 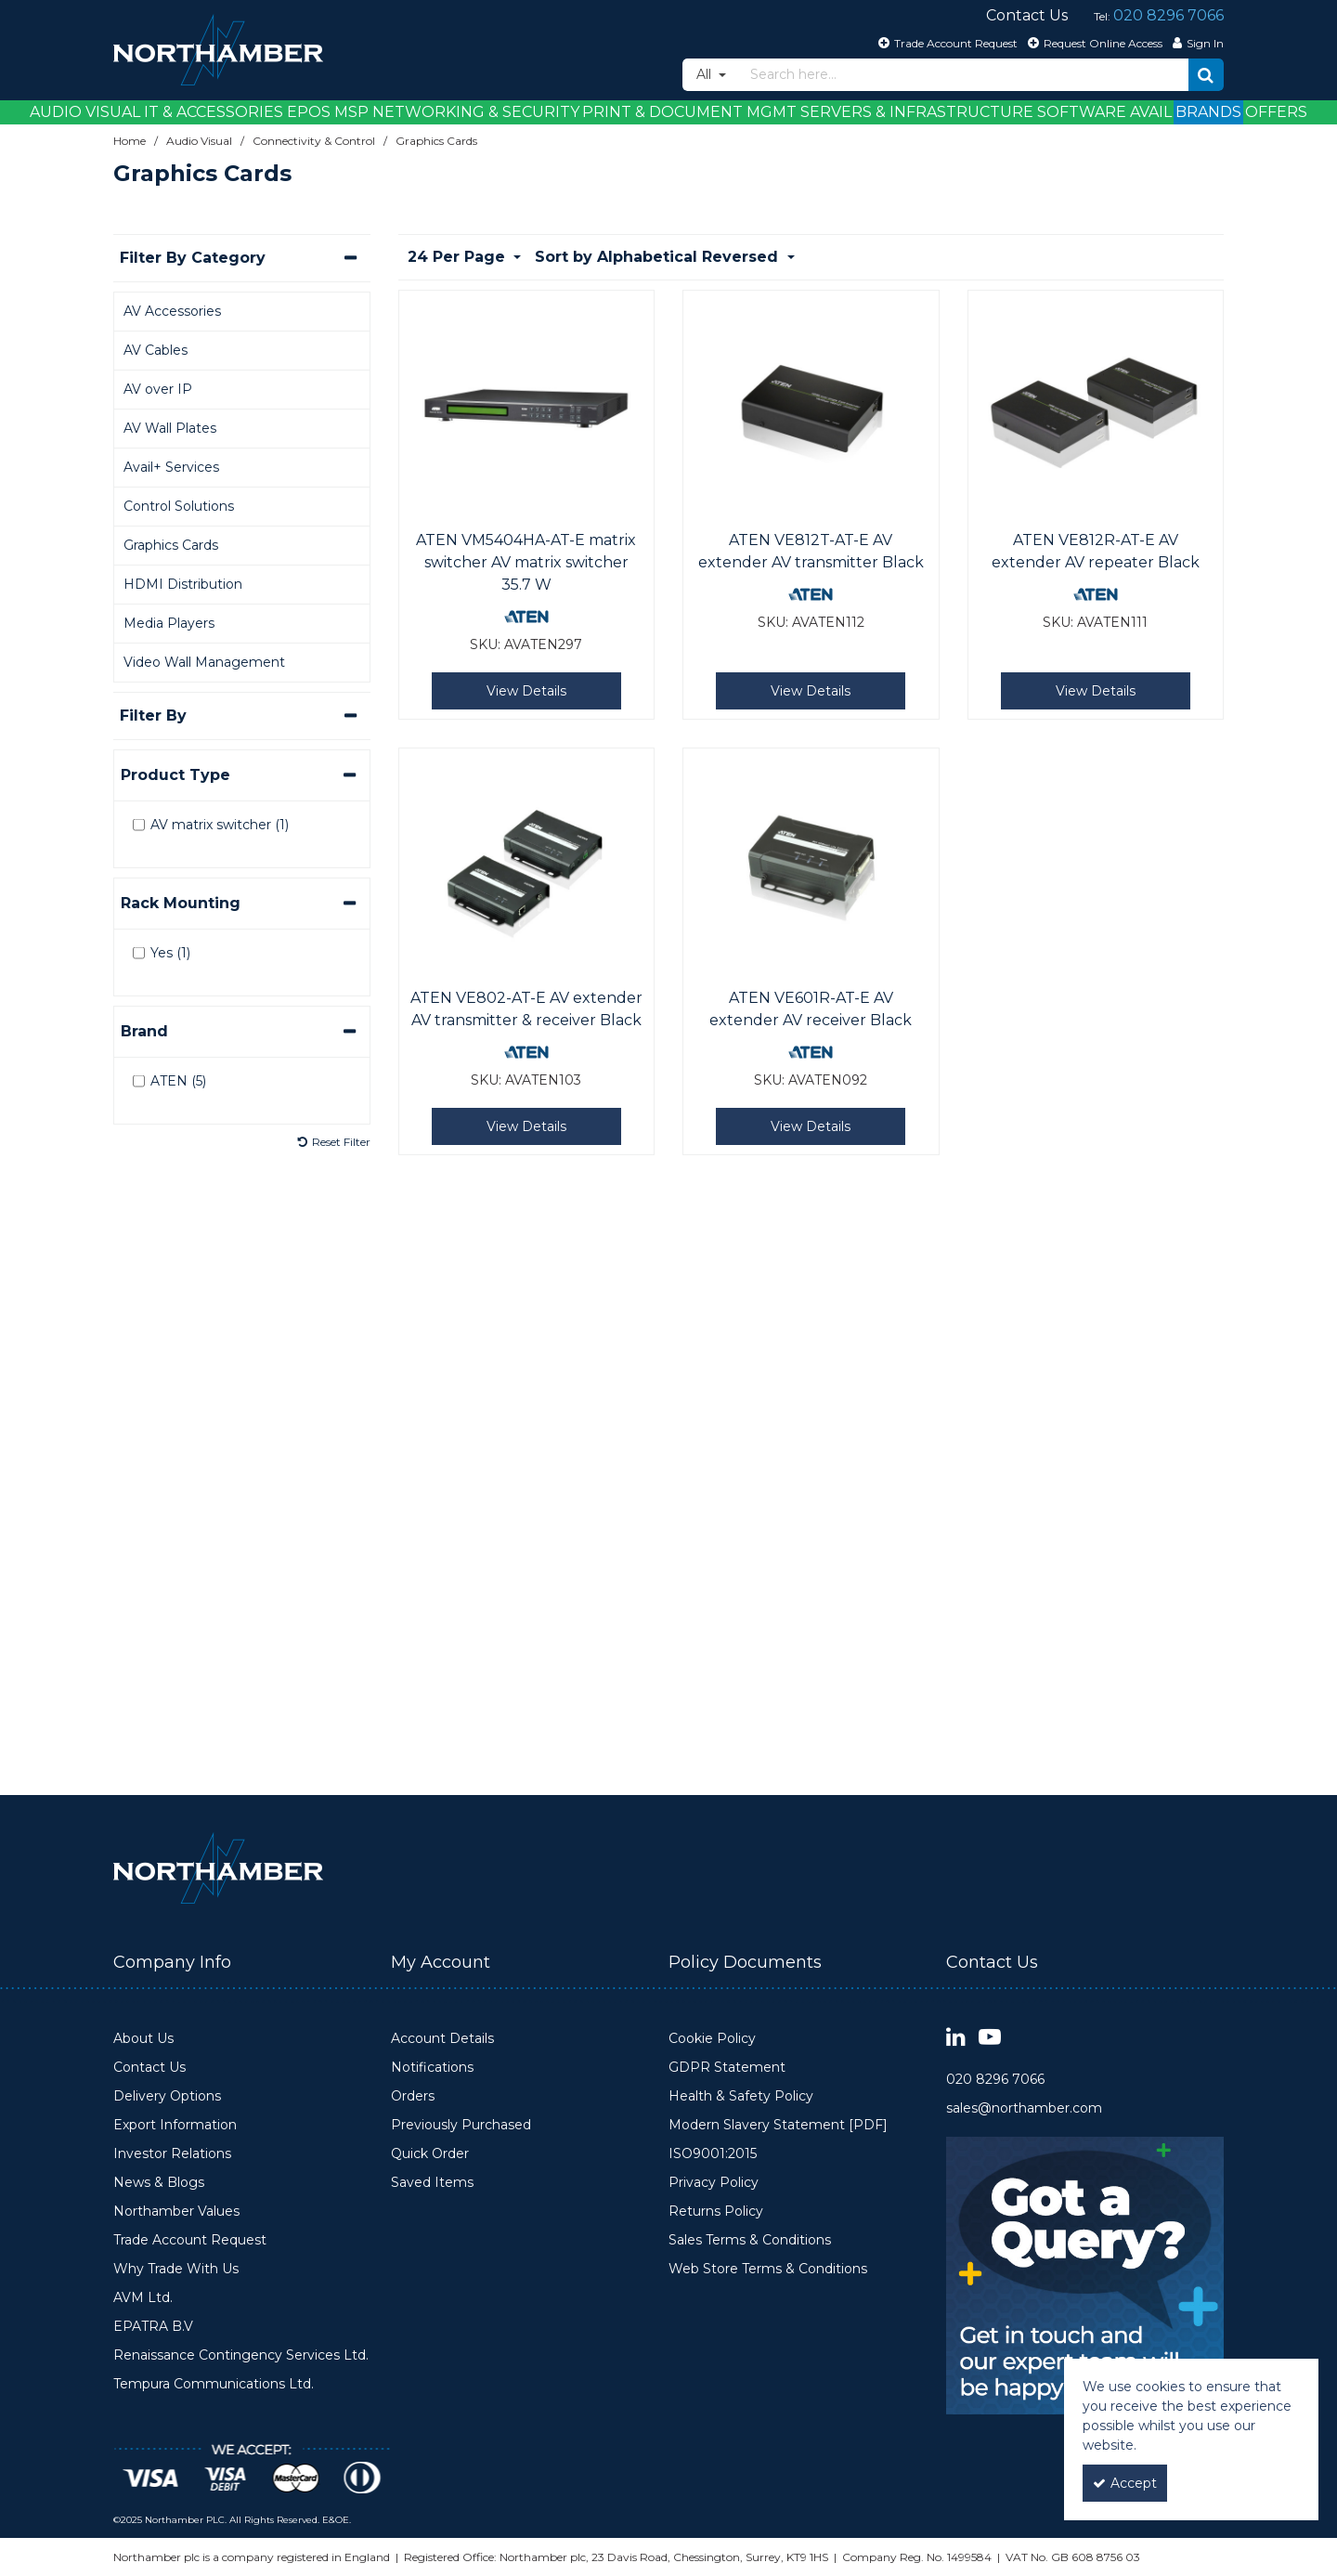 I want to click on Accept [Accept Cookies], so click(x=1125, y=2483).